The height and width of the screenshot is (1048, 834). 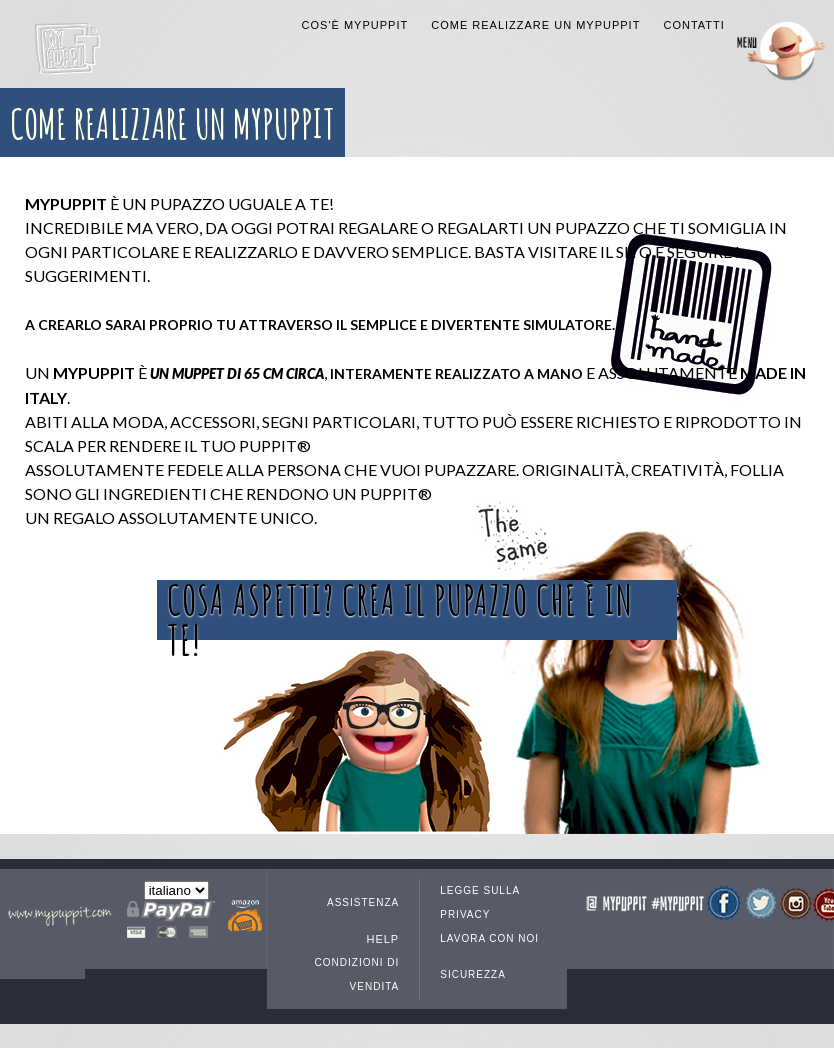 What do you see at coordinates (473, 974) in the screenshot?
I see `Sicurezza` at bounding box center [473, 974].